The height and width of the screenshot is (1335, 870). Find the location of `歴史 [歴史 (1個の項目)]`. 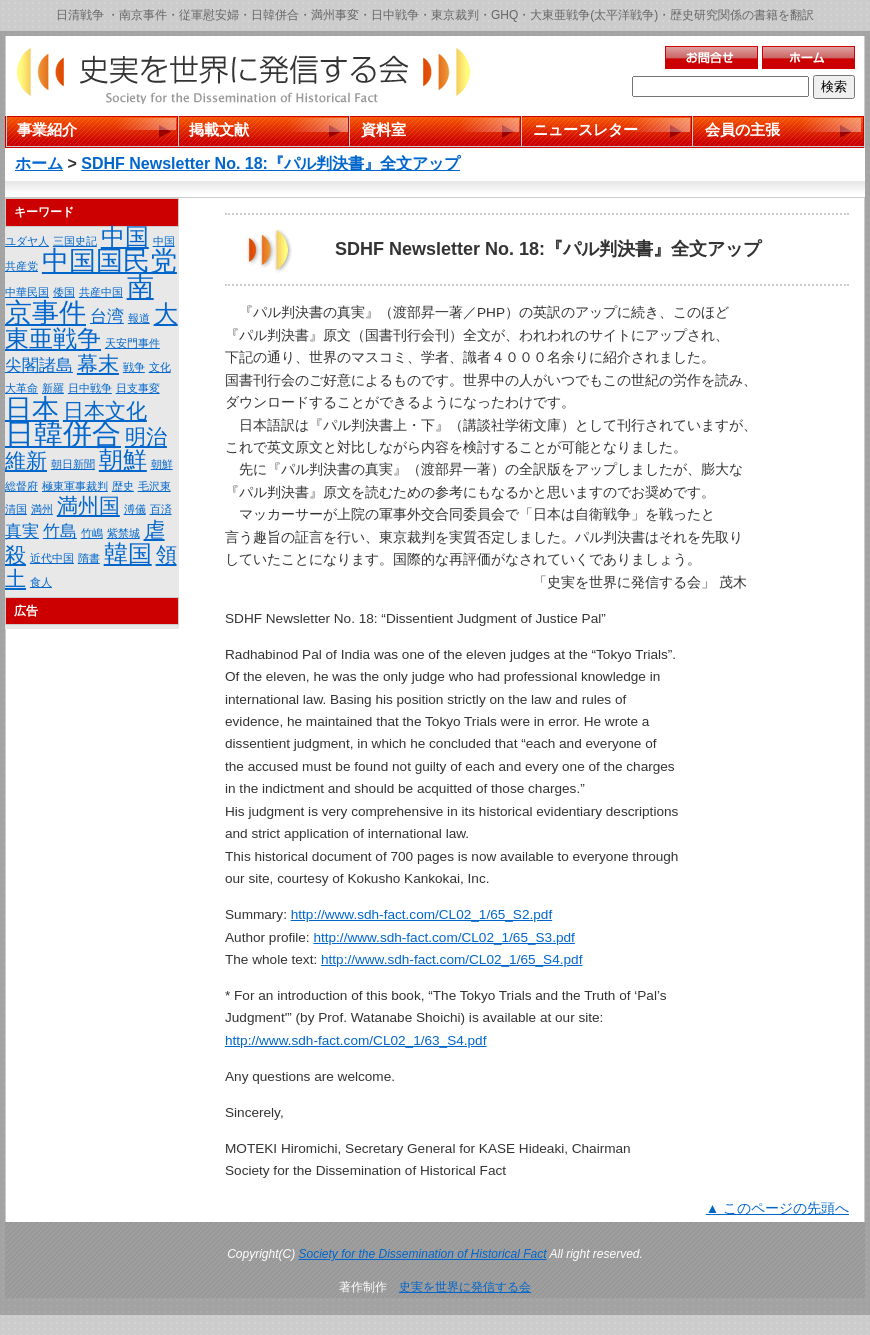

歴史 [歴史 (1個の項目)] is located at coordinates (123, 486).